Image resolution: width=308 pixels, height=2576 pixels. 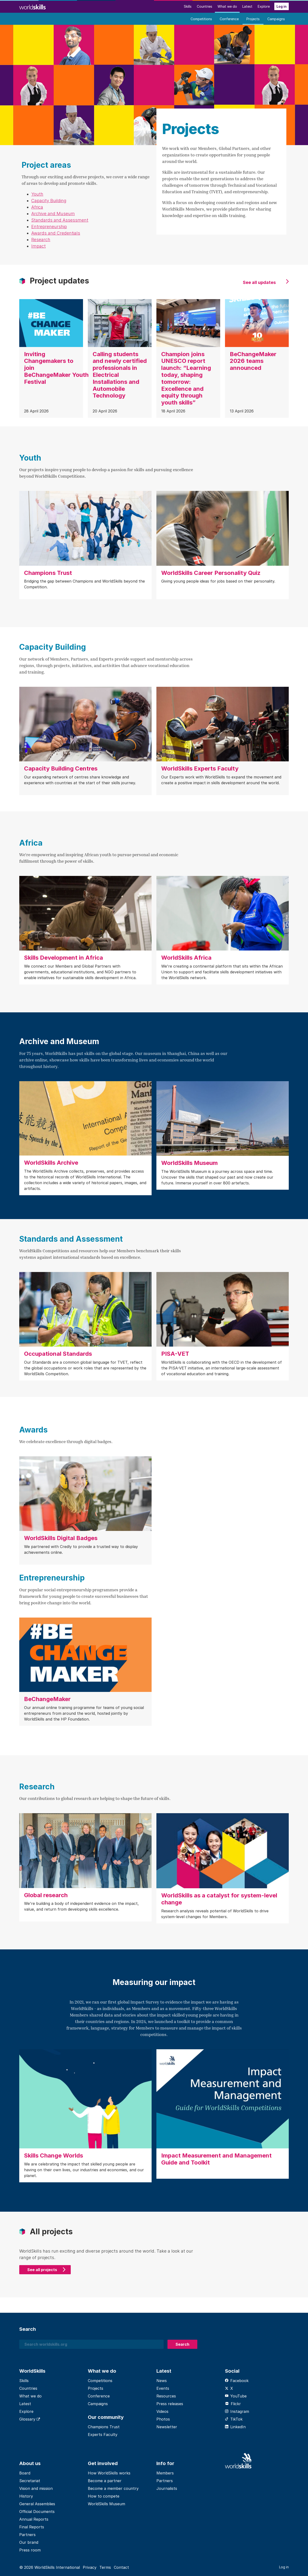 I want to click on Campaigns, so click(x=276, y=19).